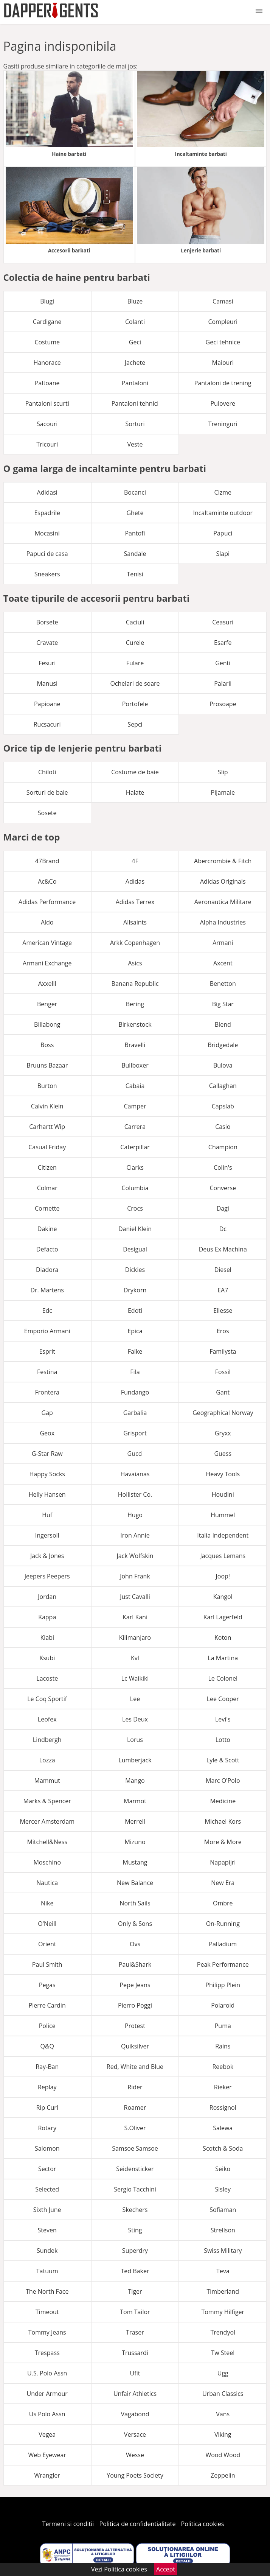 Image resolution: width=270 pixels, height=2576 pixels. I want to click on Kilimanjaro, so click(135, 1637).